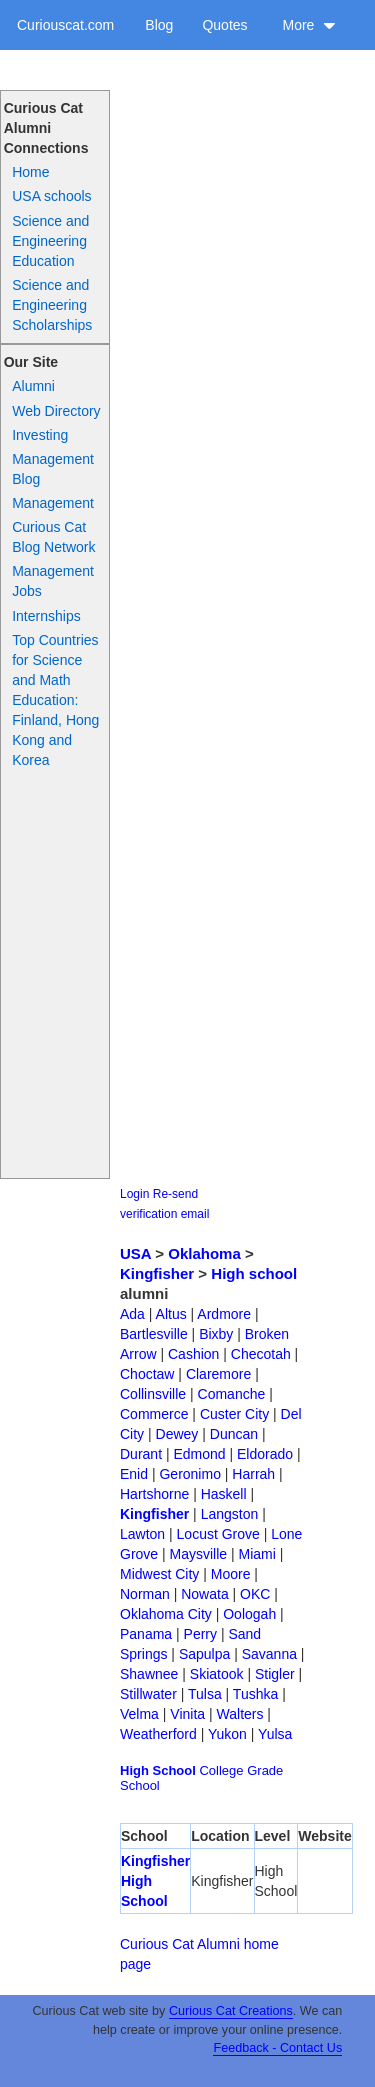 This screenshot has height=2087, width=375. What do you see at coordinates (265, 1454) in the screenshot?
I see `Eldorado` at bounding box center [265, 1454].